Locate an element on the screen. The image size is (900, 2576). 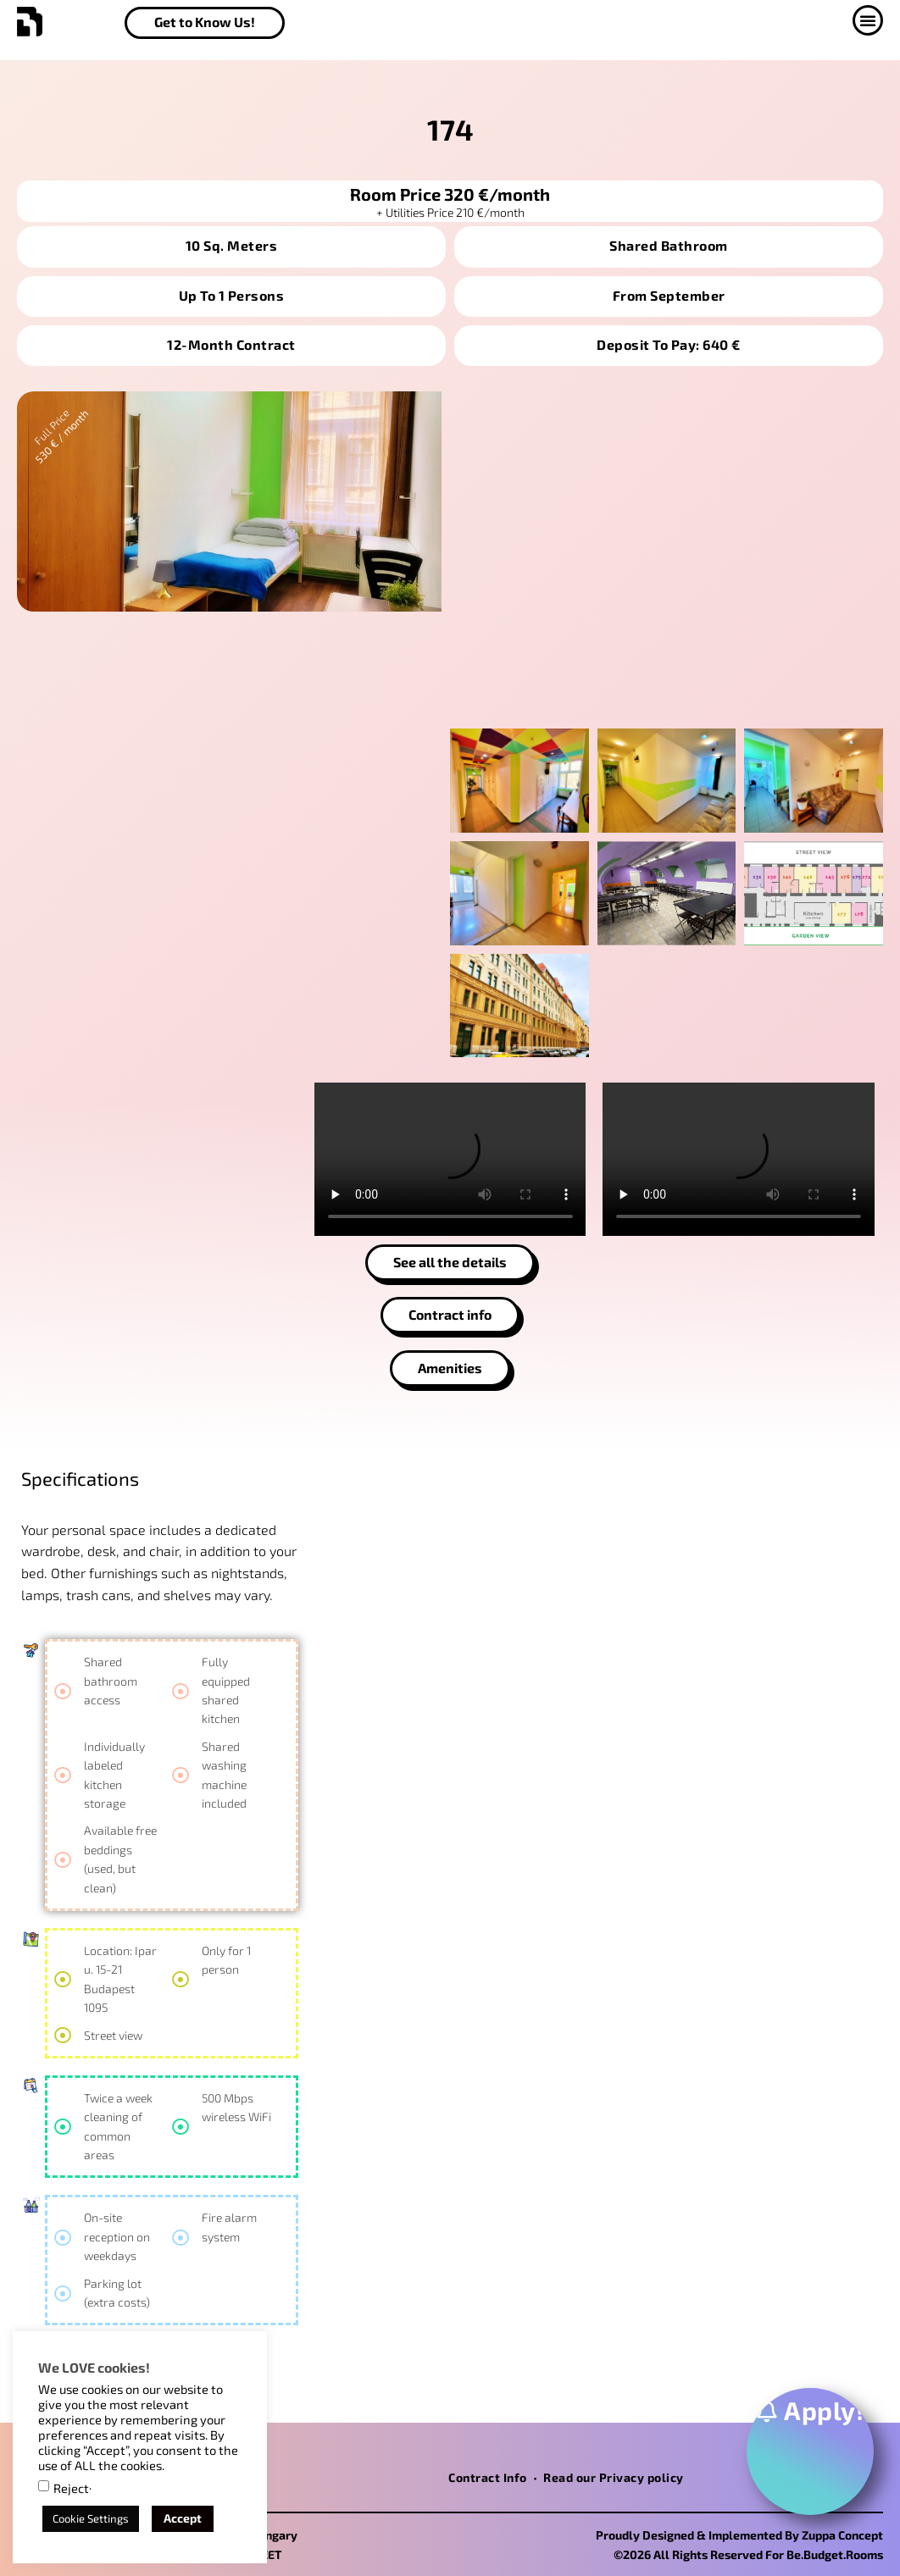
Contract Info is located at coordinates (487, 2477).